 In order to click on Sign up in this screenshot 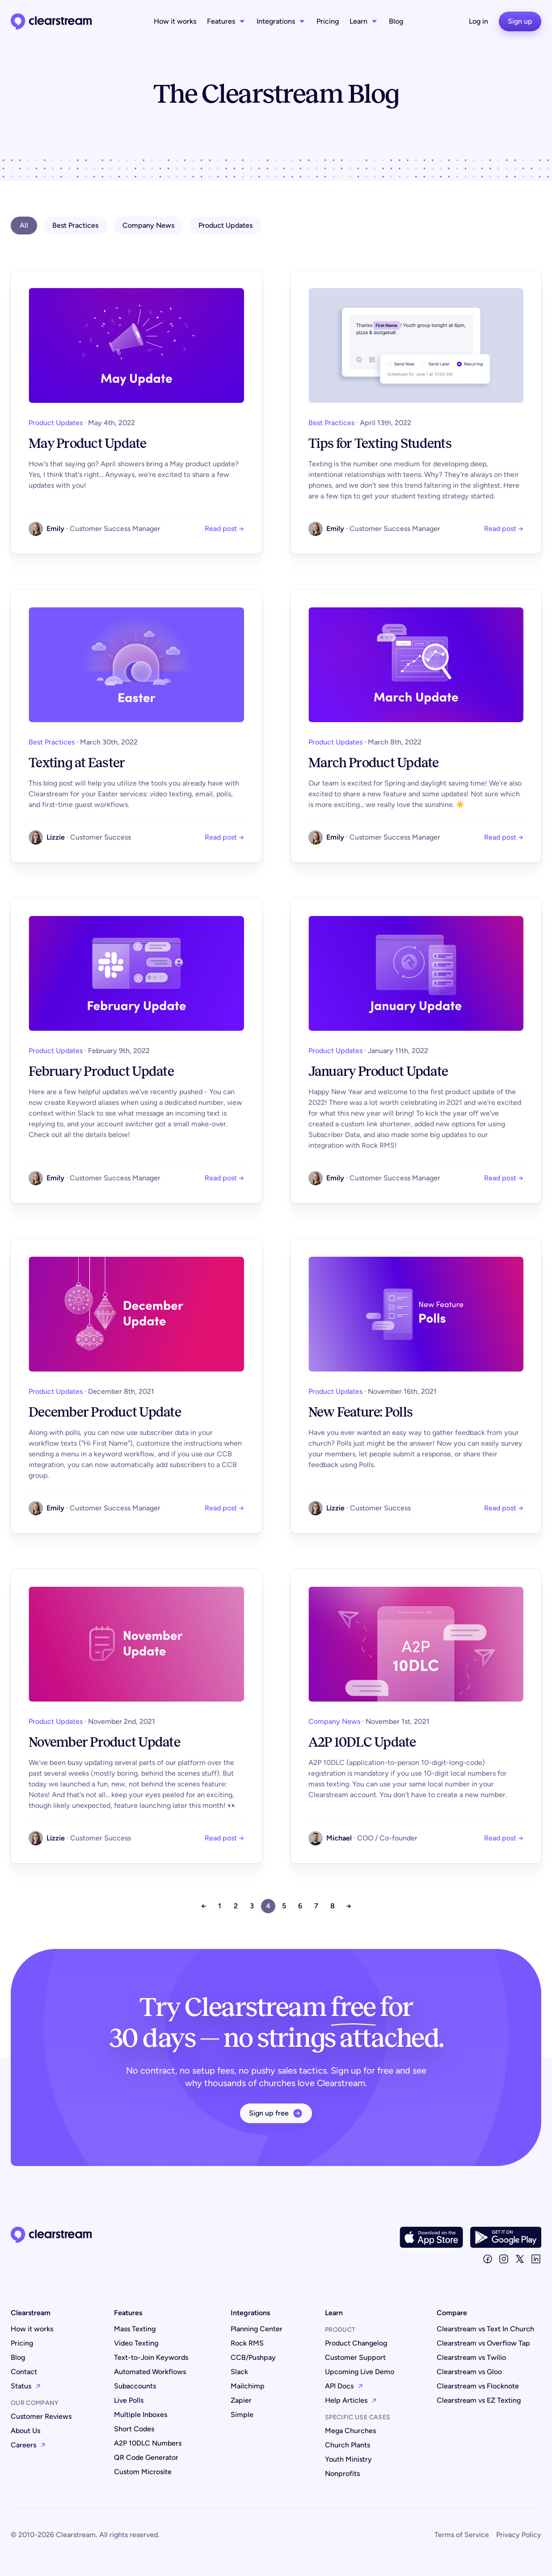, I will do `click(520, 21)`.